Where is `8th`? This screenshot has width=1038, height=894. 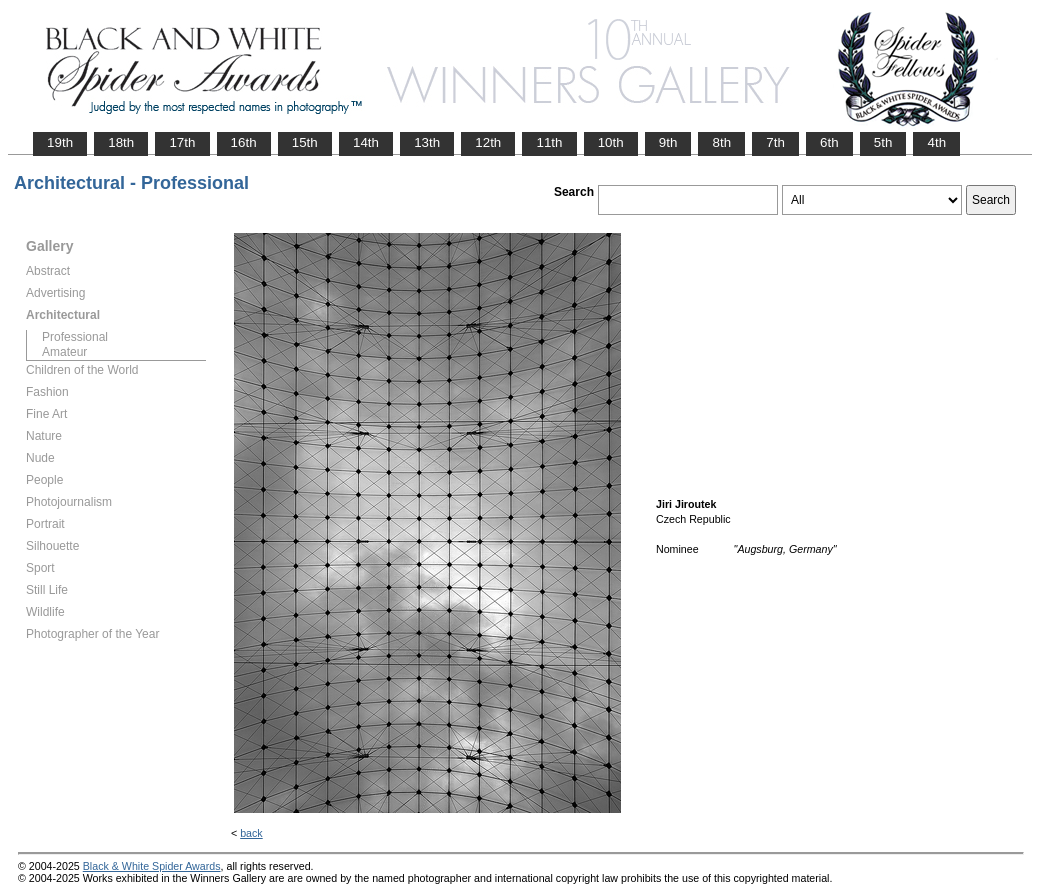
8th is located at coordinates (721, 142).